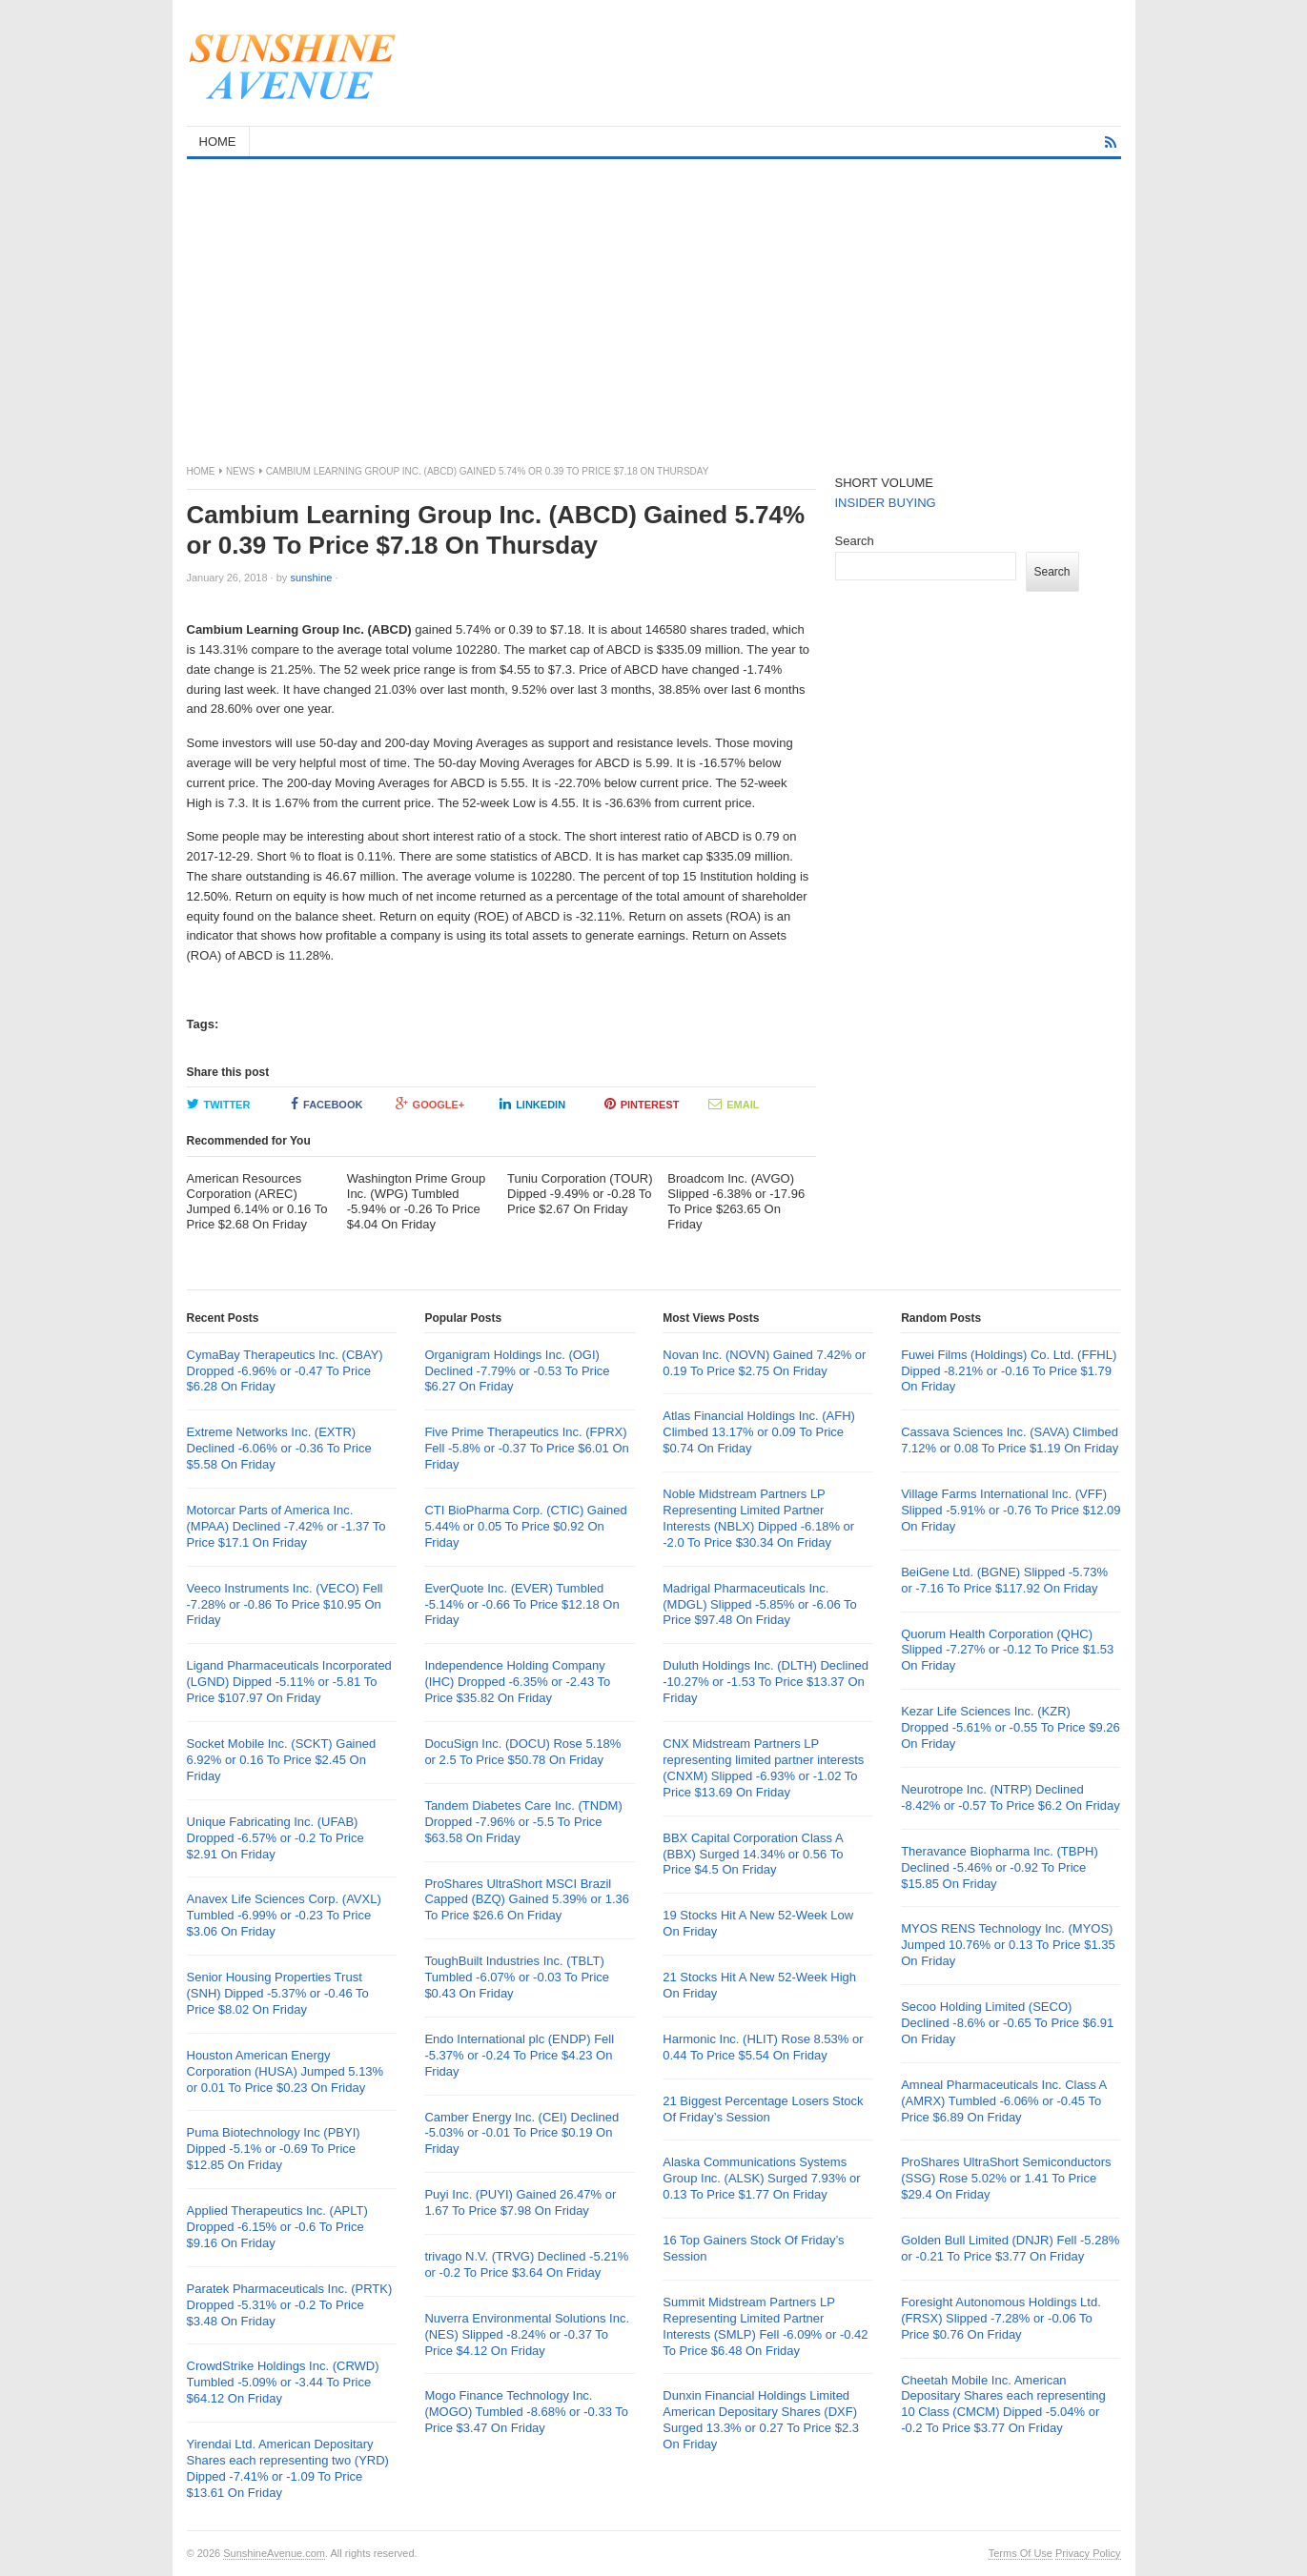 Image resolution: width=1307 pixels, height=2576 pixels. Describe the element at coordinates (1010, 2248) in the screenshot. I see `Golden Bull Limited (DNJR) Fell -5.28% or -0.21 To Price $3.77 On Friday` at that location.